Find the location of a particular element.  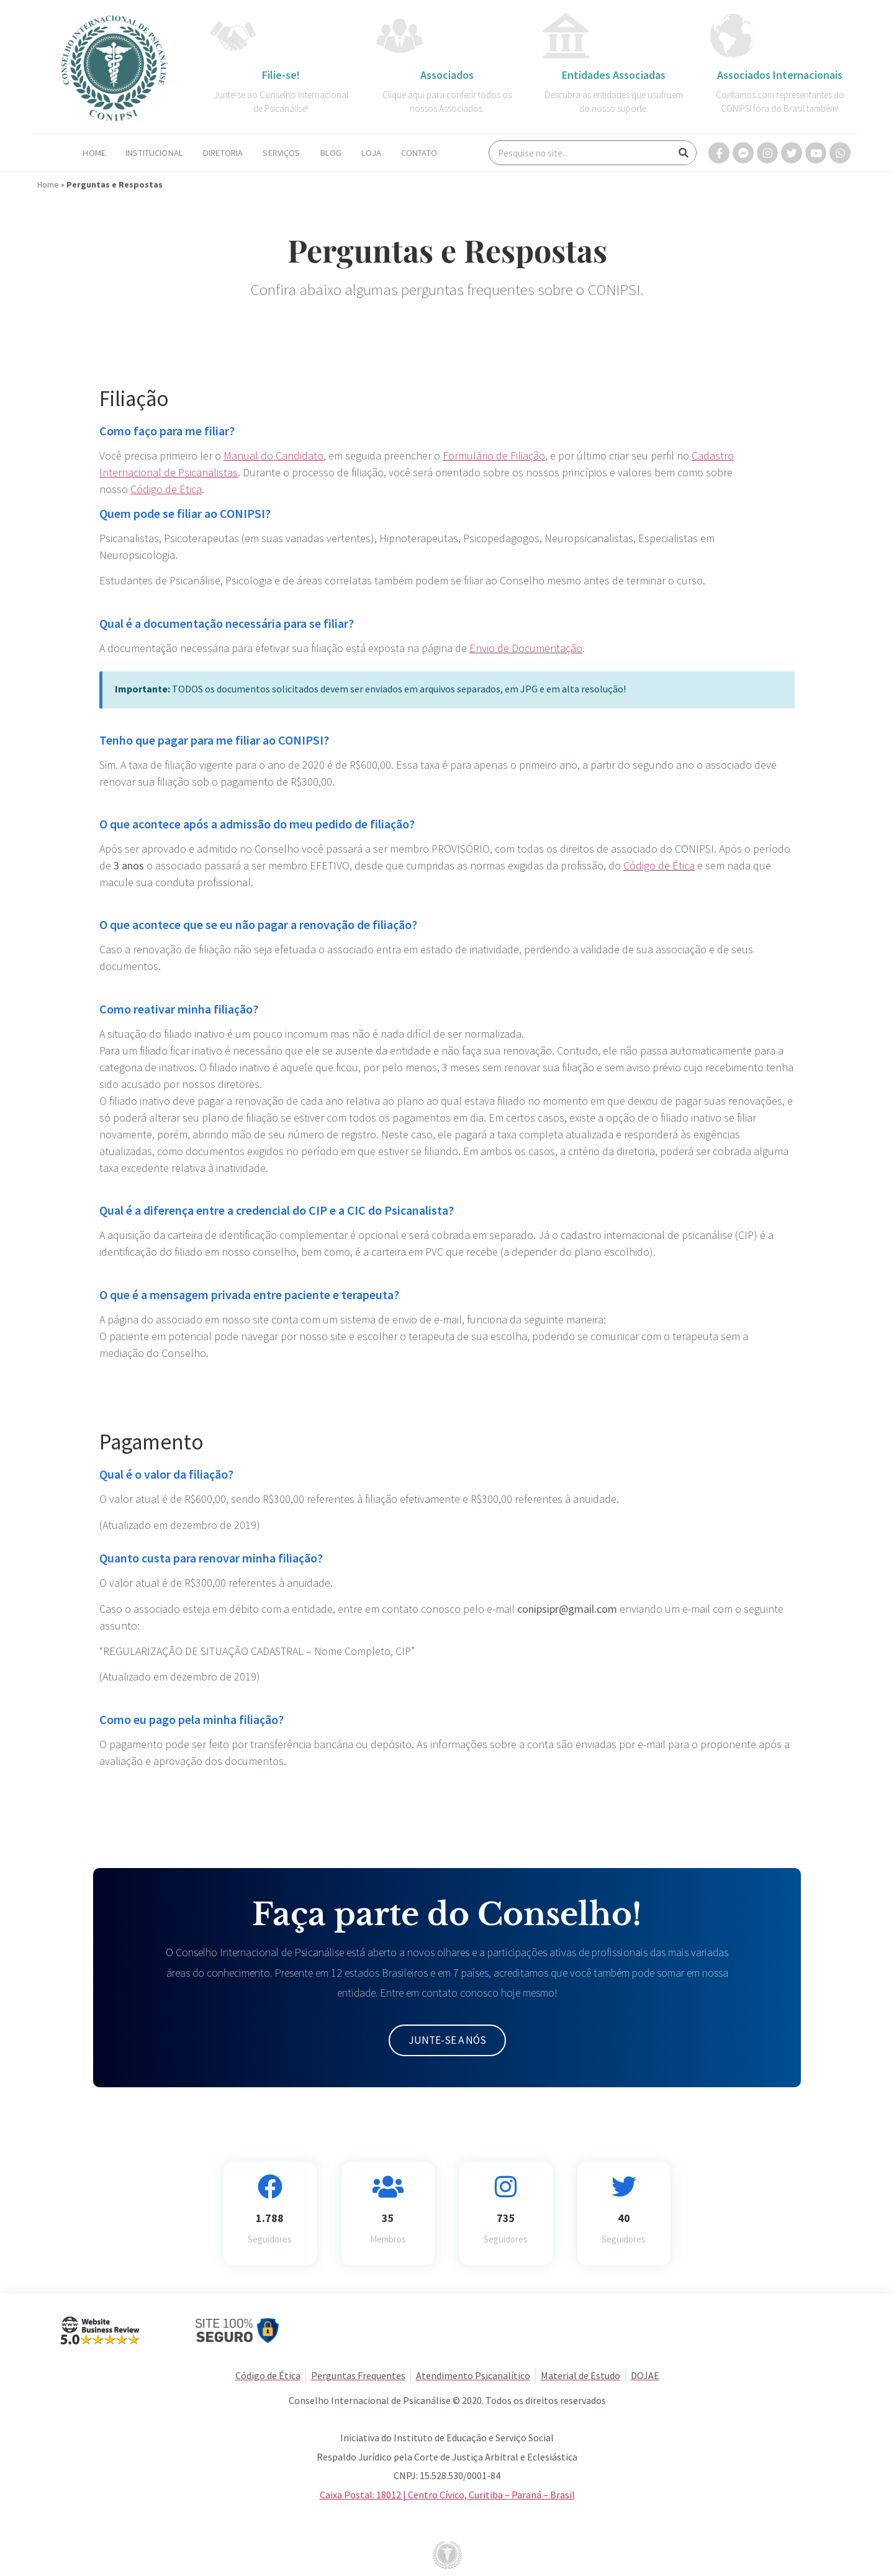

Institucional is located at coordinates (154, 152).